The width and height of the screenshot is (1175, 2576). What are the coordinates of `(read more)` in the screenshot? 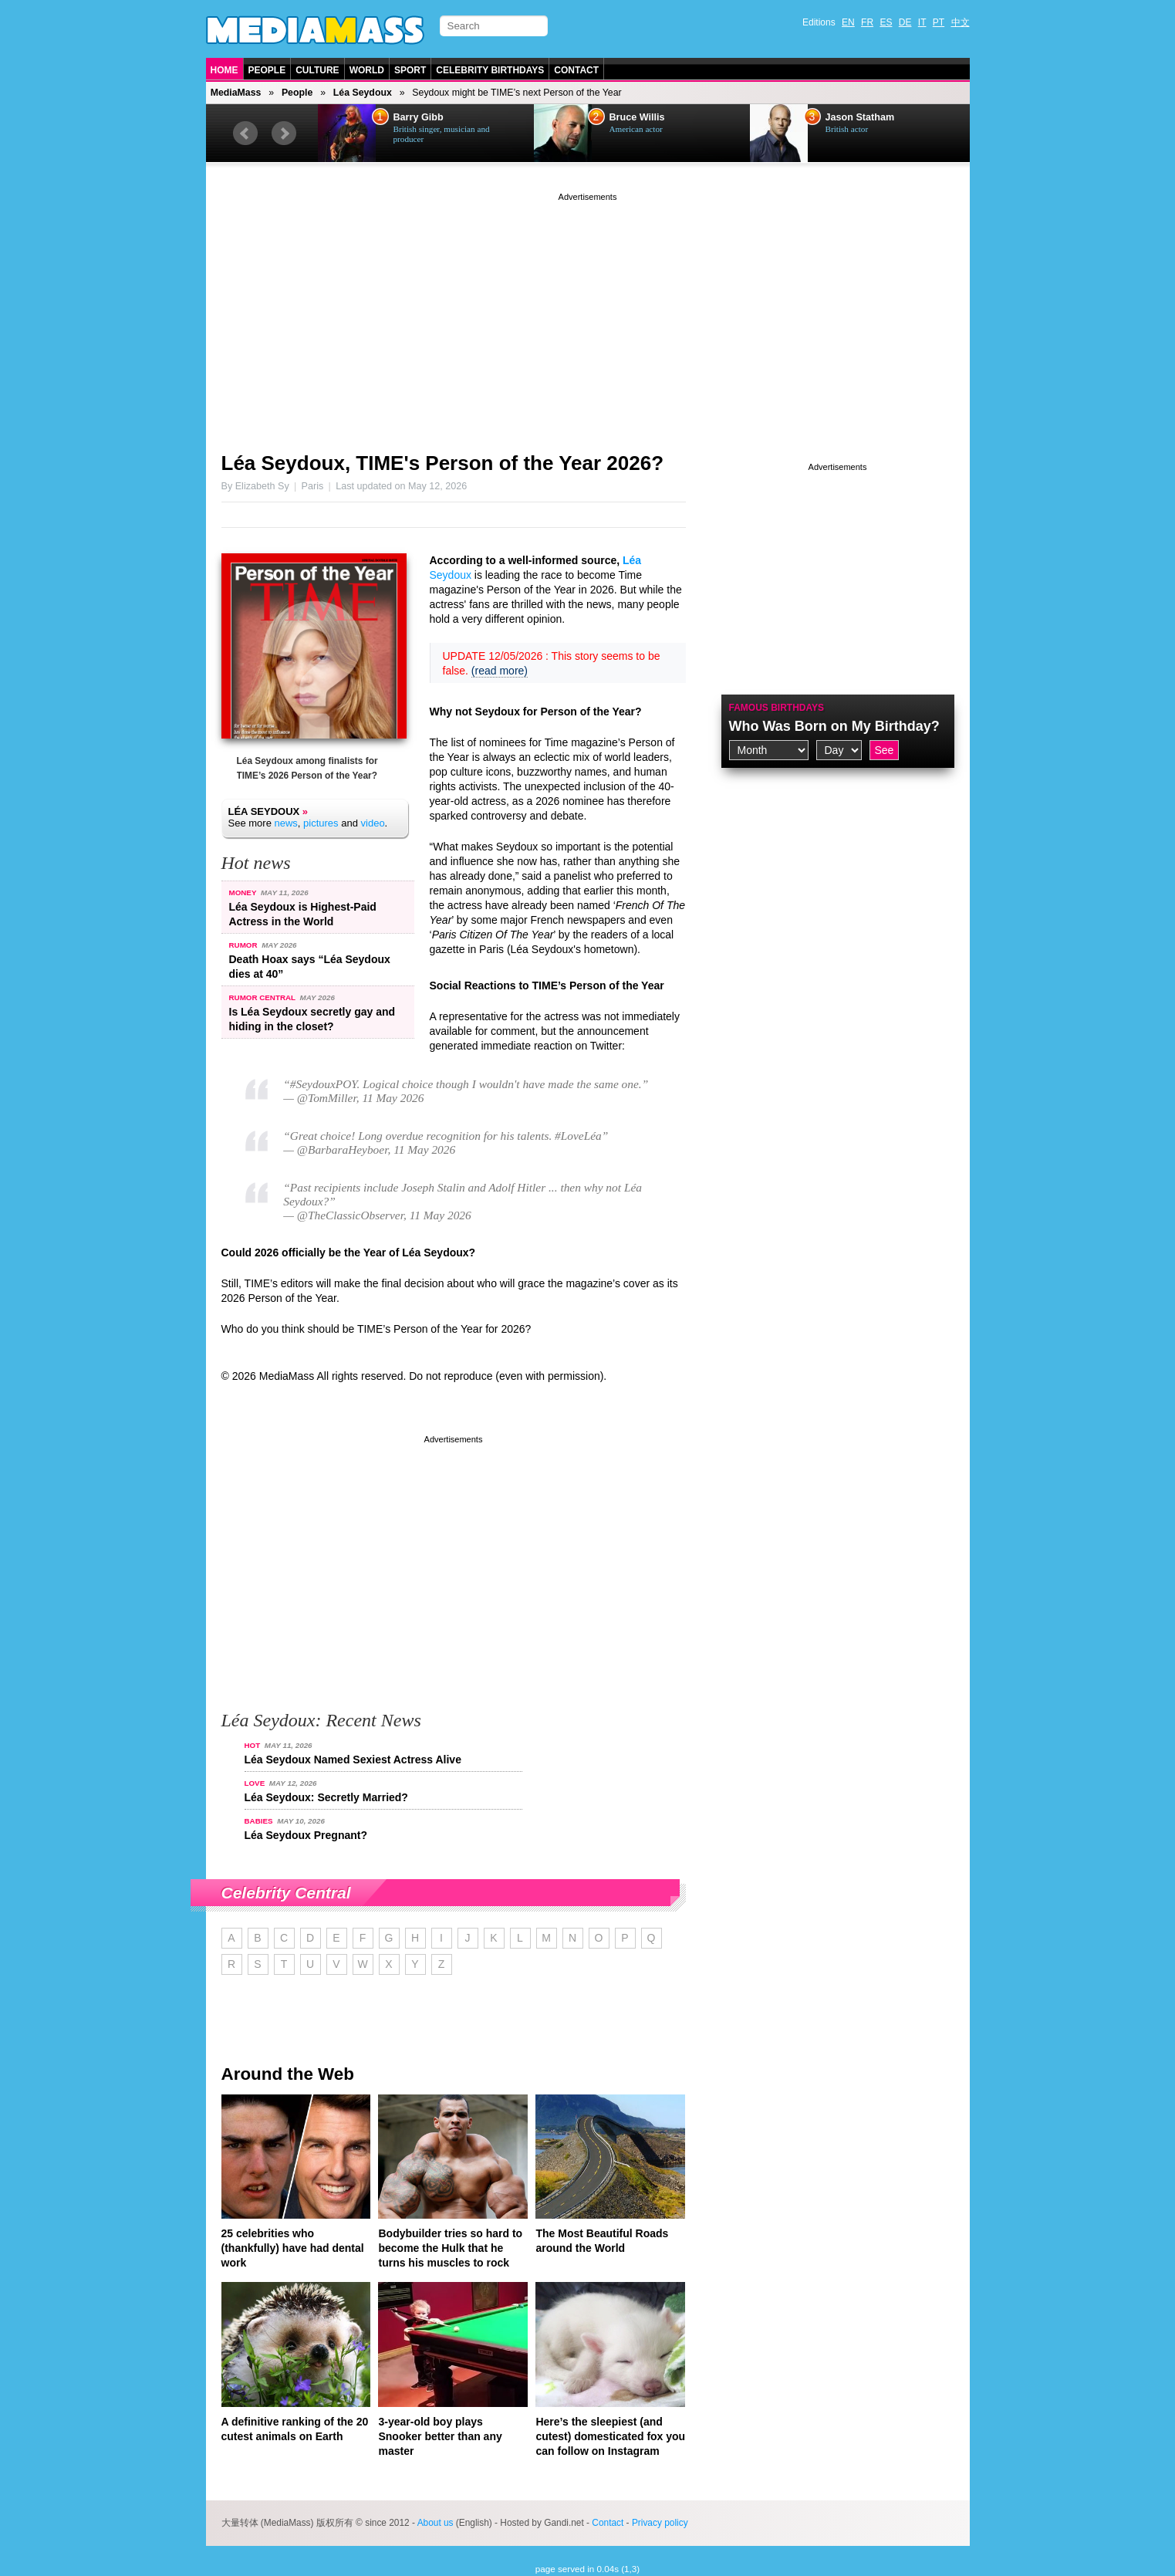 It's located at (499, 670).